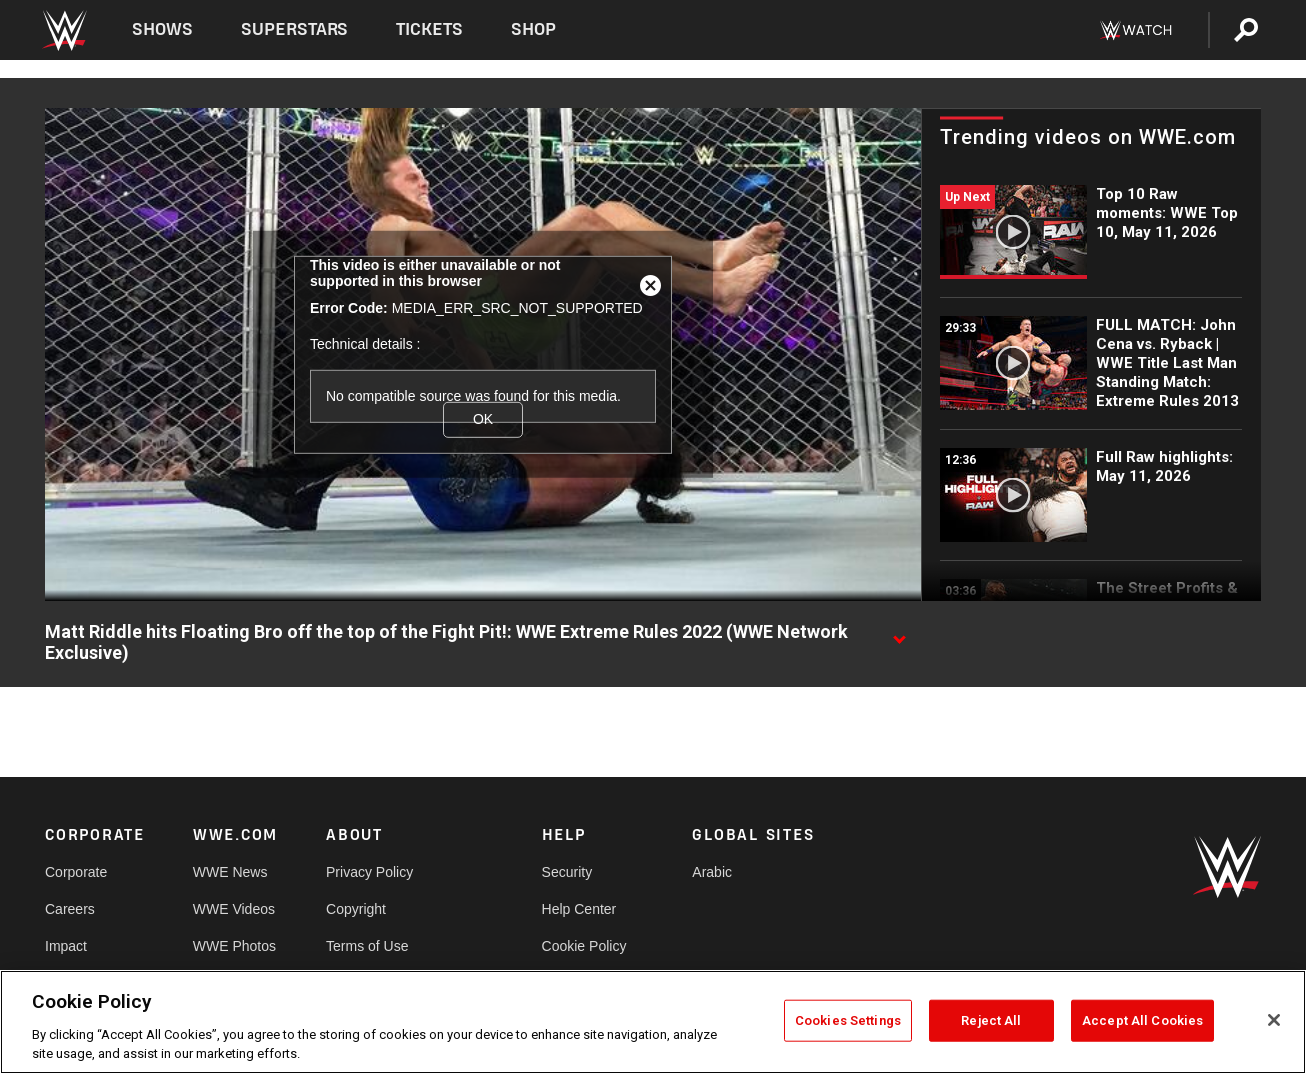 The image size is (1306, 1074). What do you see at coordinates (295, 29) in the screenshot?
I see `Superstars` at bounding box center [295, 29].